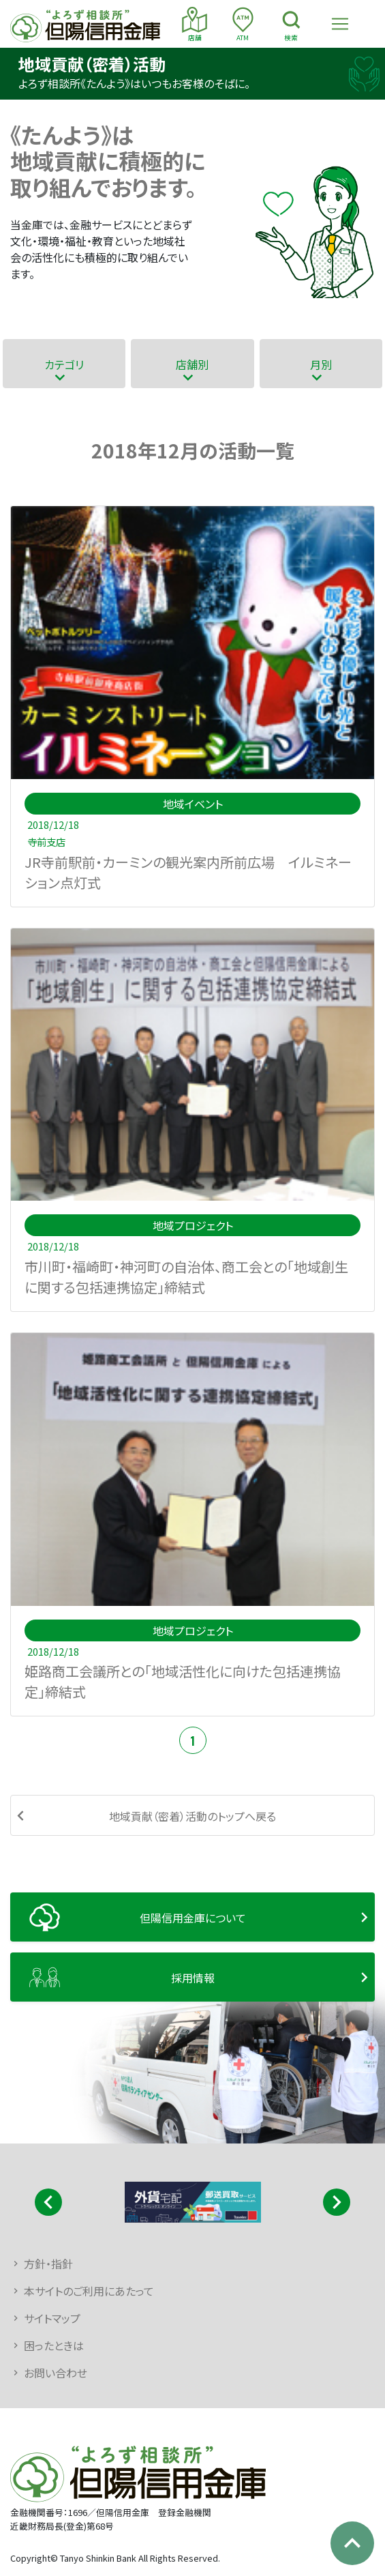 This screenshot has height=2576, width=385. I want to click on 方針・指針, so click(48, 2263).